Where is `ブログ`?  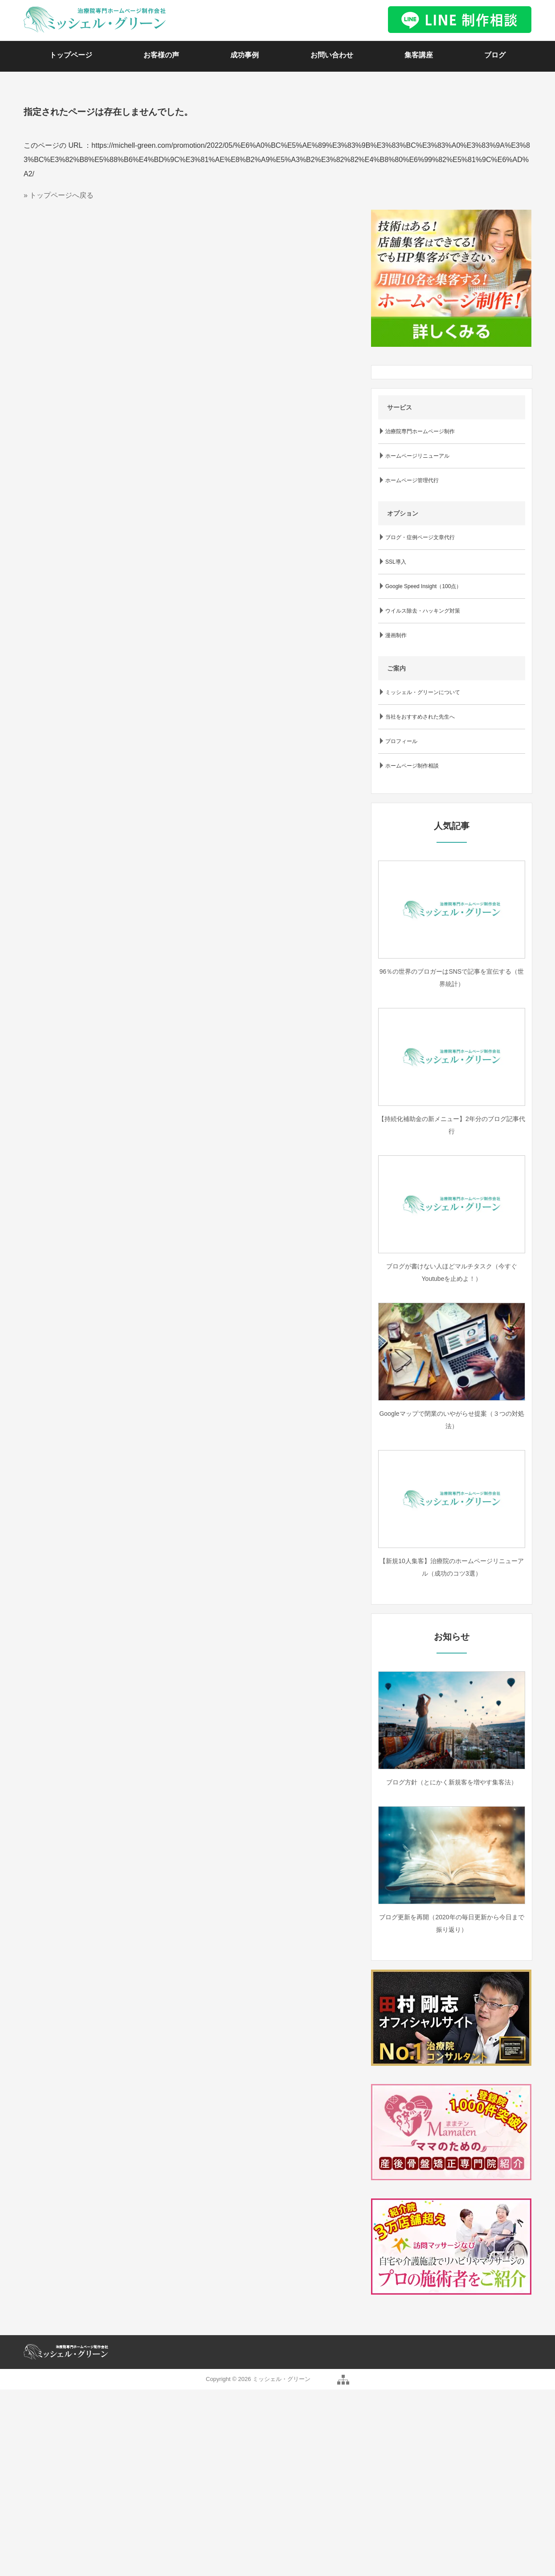
ブログ is located at coordinates (495, 55).